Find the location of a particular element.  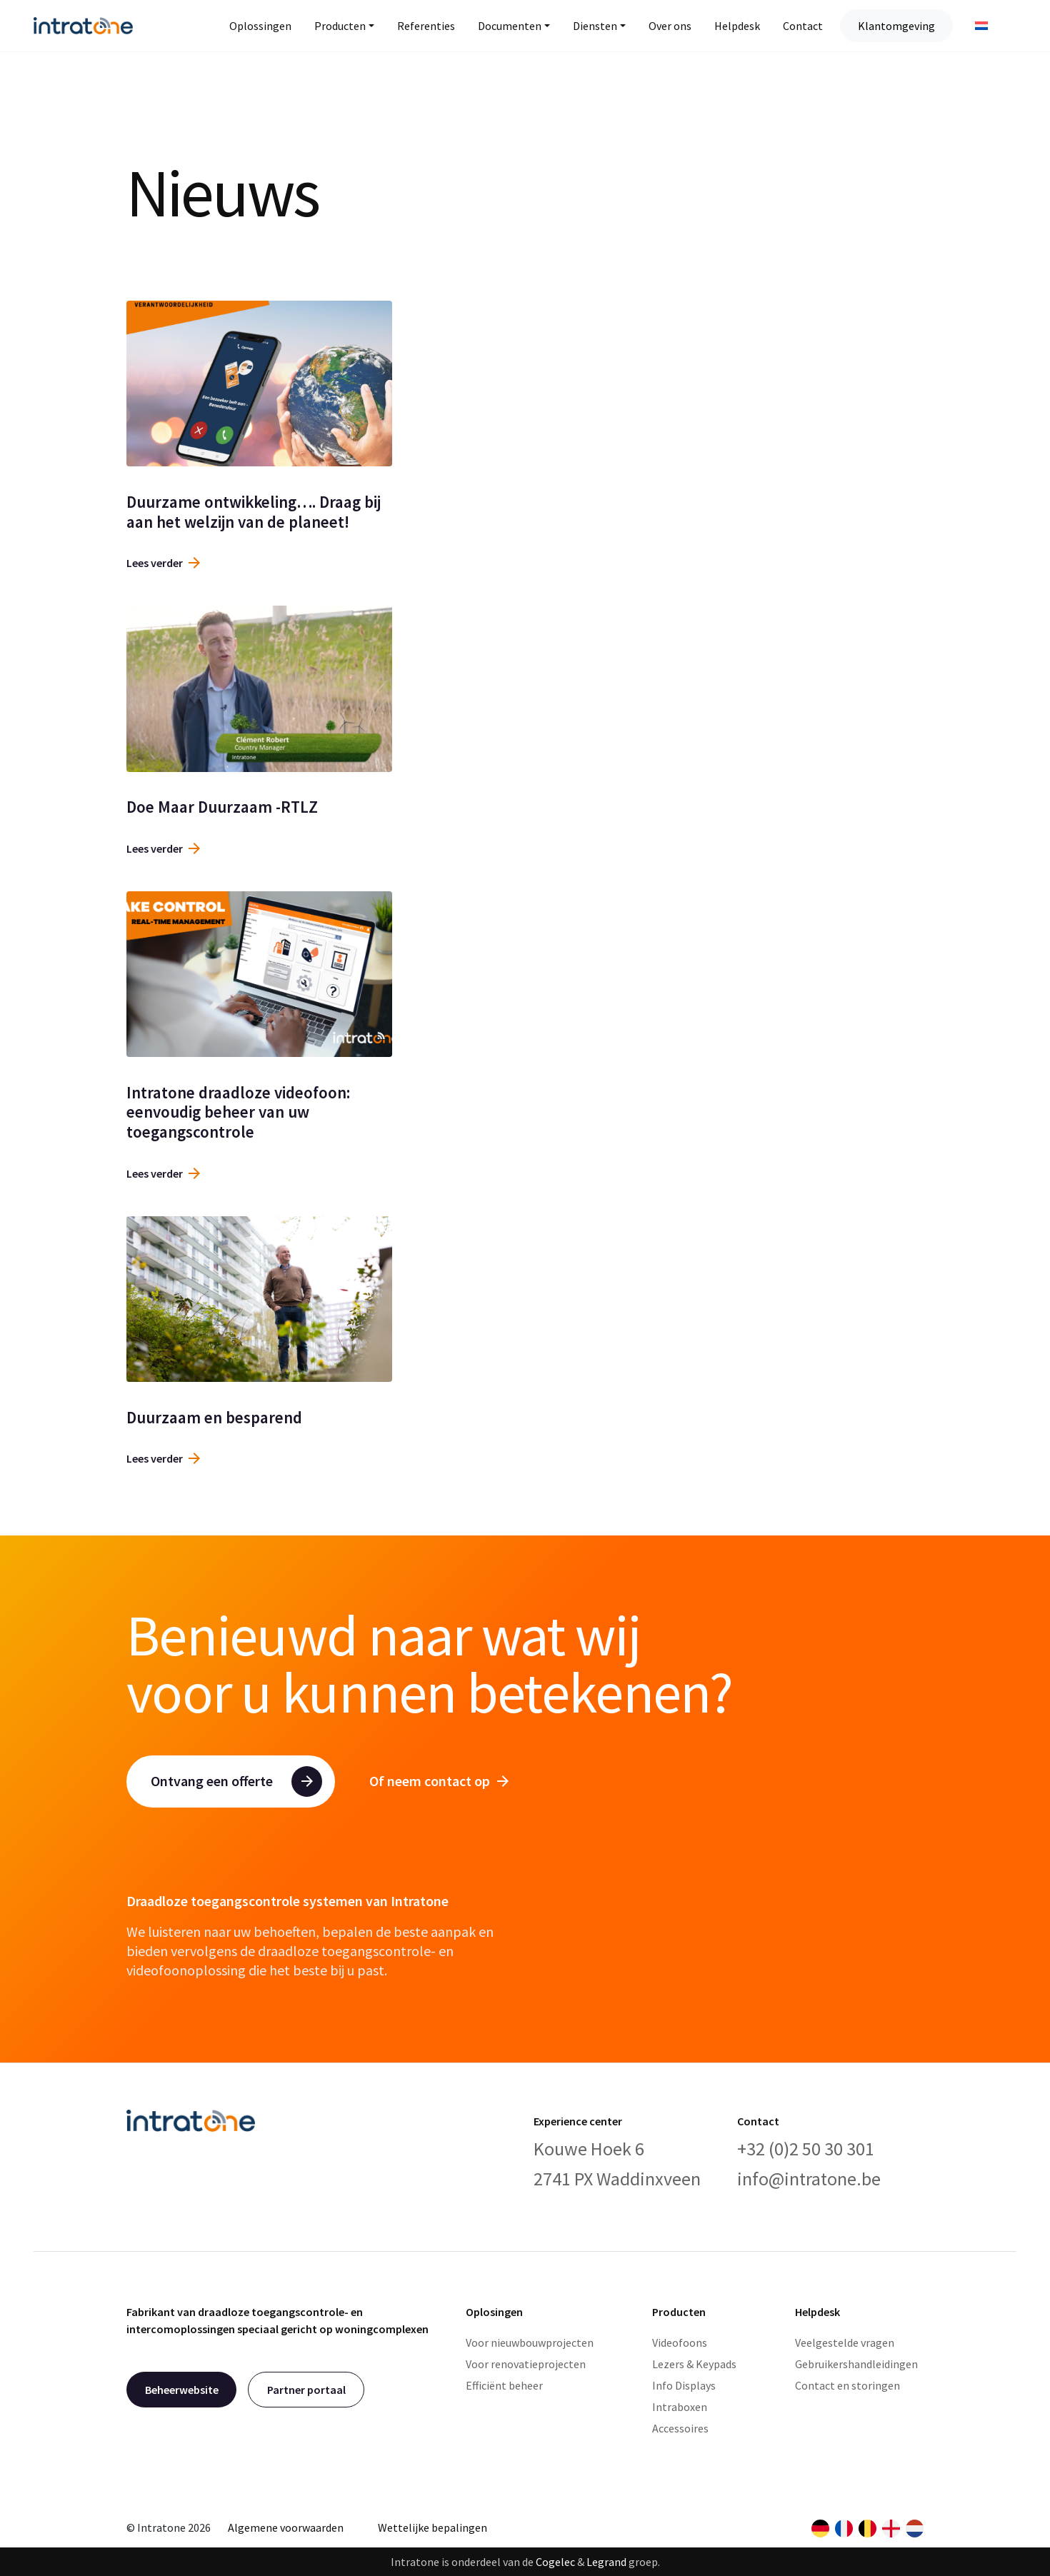

Videofoons is located at coordinates (679, 2342).